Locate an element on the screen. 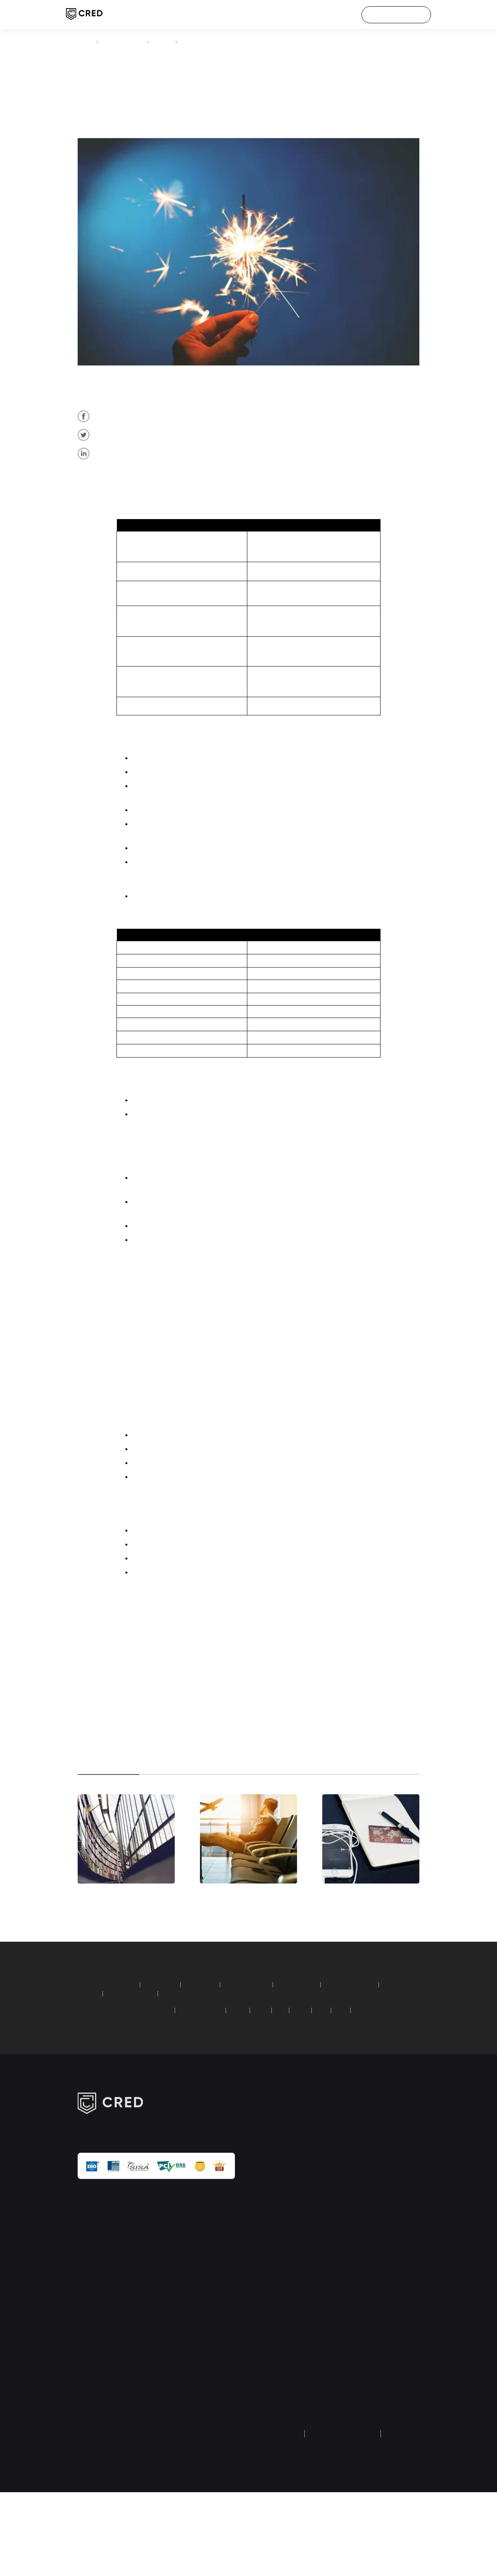 Image resolution: width=497 pixels, height=2576 pixels. card payment is located at coordinates (224, 484).